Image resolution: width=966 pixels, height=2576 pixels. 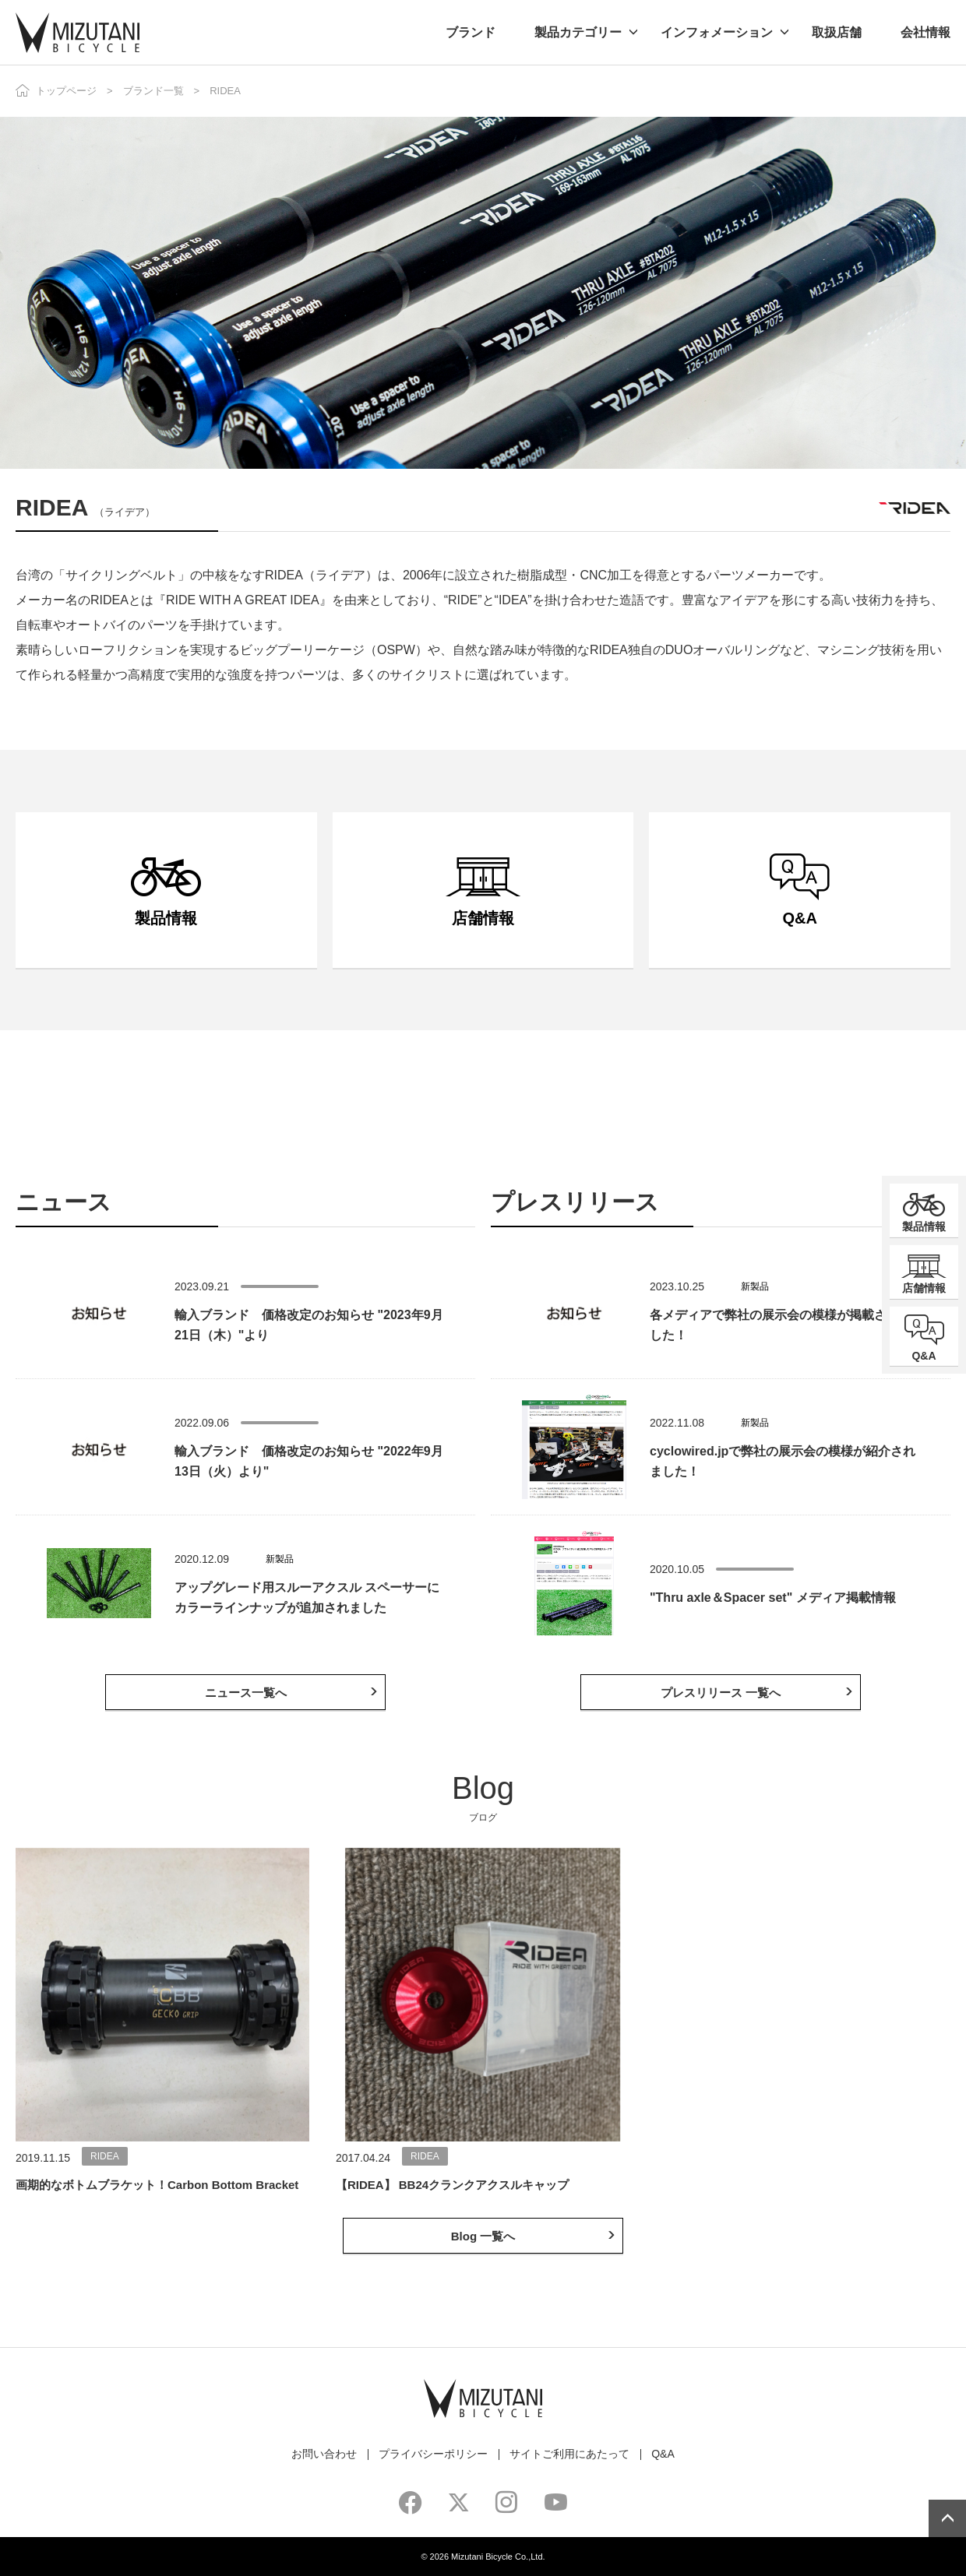 What do you see at coordinates (153, 91) in the screenshot?
I see `ブランド一覧` at bounding box center [153, 91].